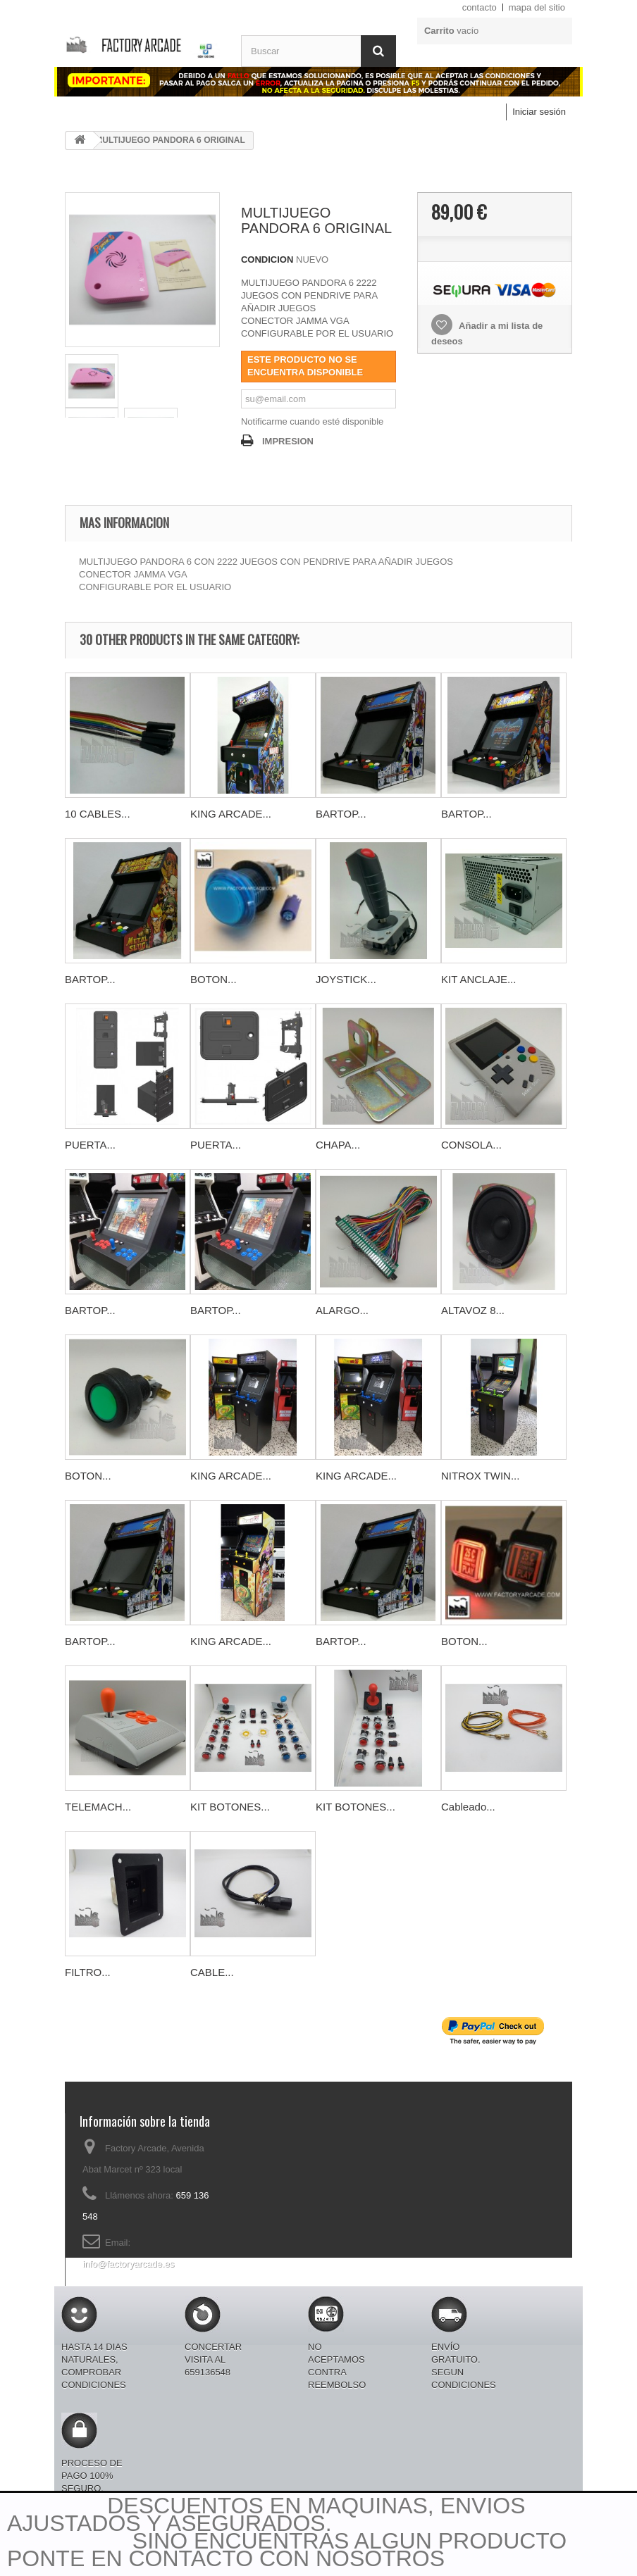 The width and height of the screenshot is (637, 2576). I want to click on JOYSTICK..., so click(346, 979).